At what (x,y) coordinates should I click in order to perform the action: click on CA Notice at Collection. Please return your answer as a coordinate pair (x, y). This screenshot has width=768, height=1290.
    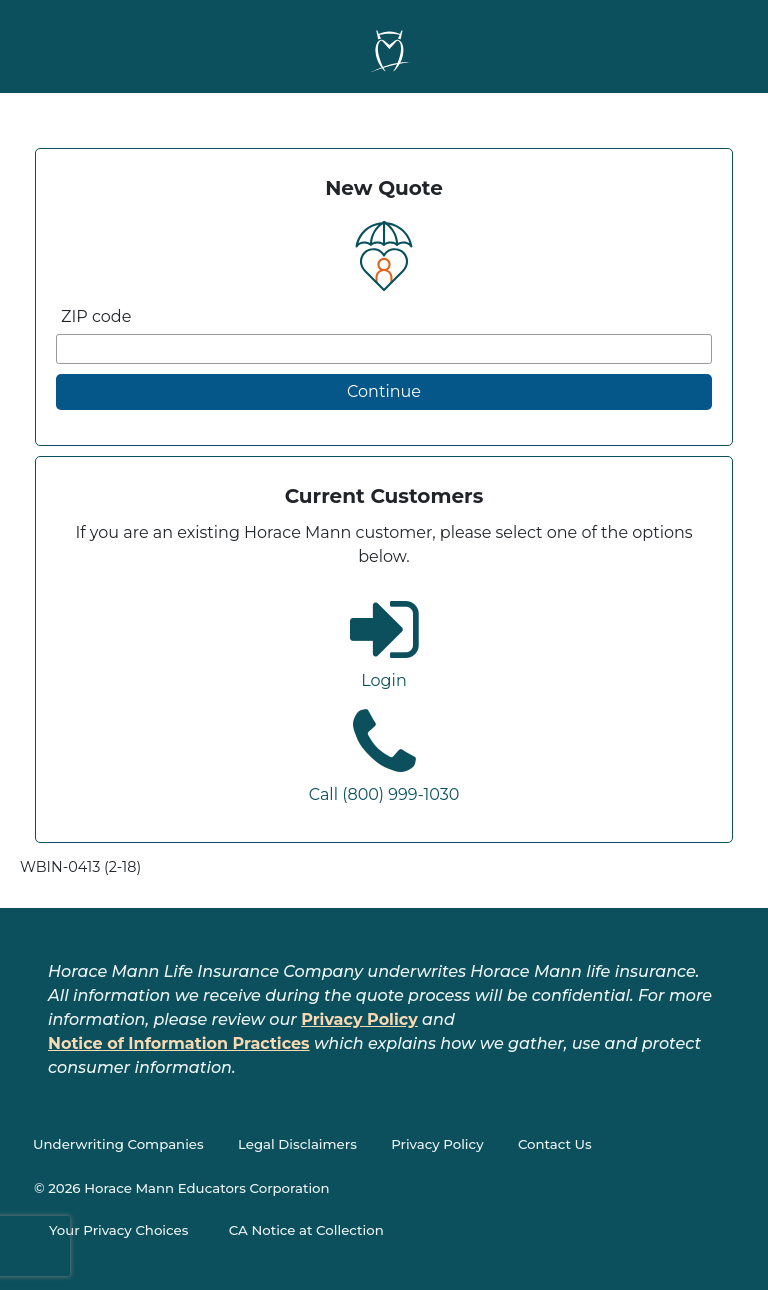
    Looking at the image, I should click on (306, 1230).